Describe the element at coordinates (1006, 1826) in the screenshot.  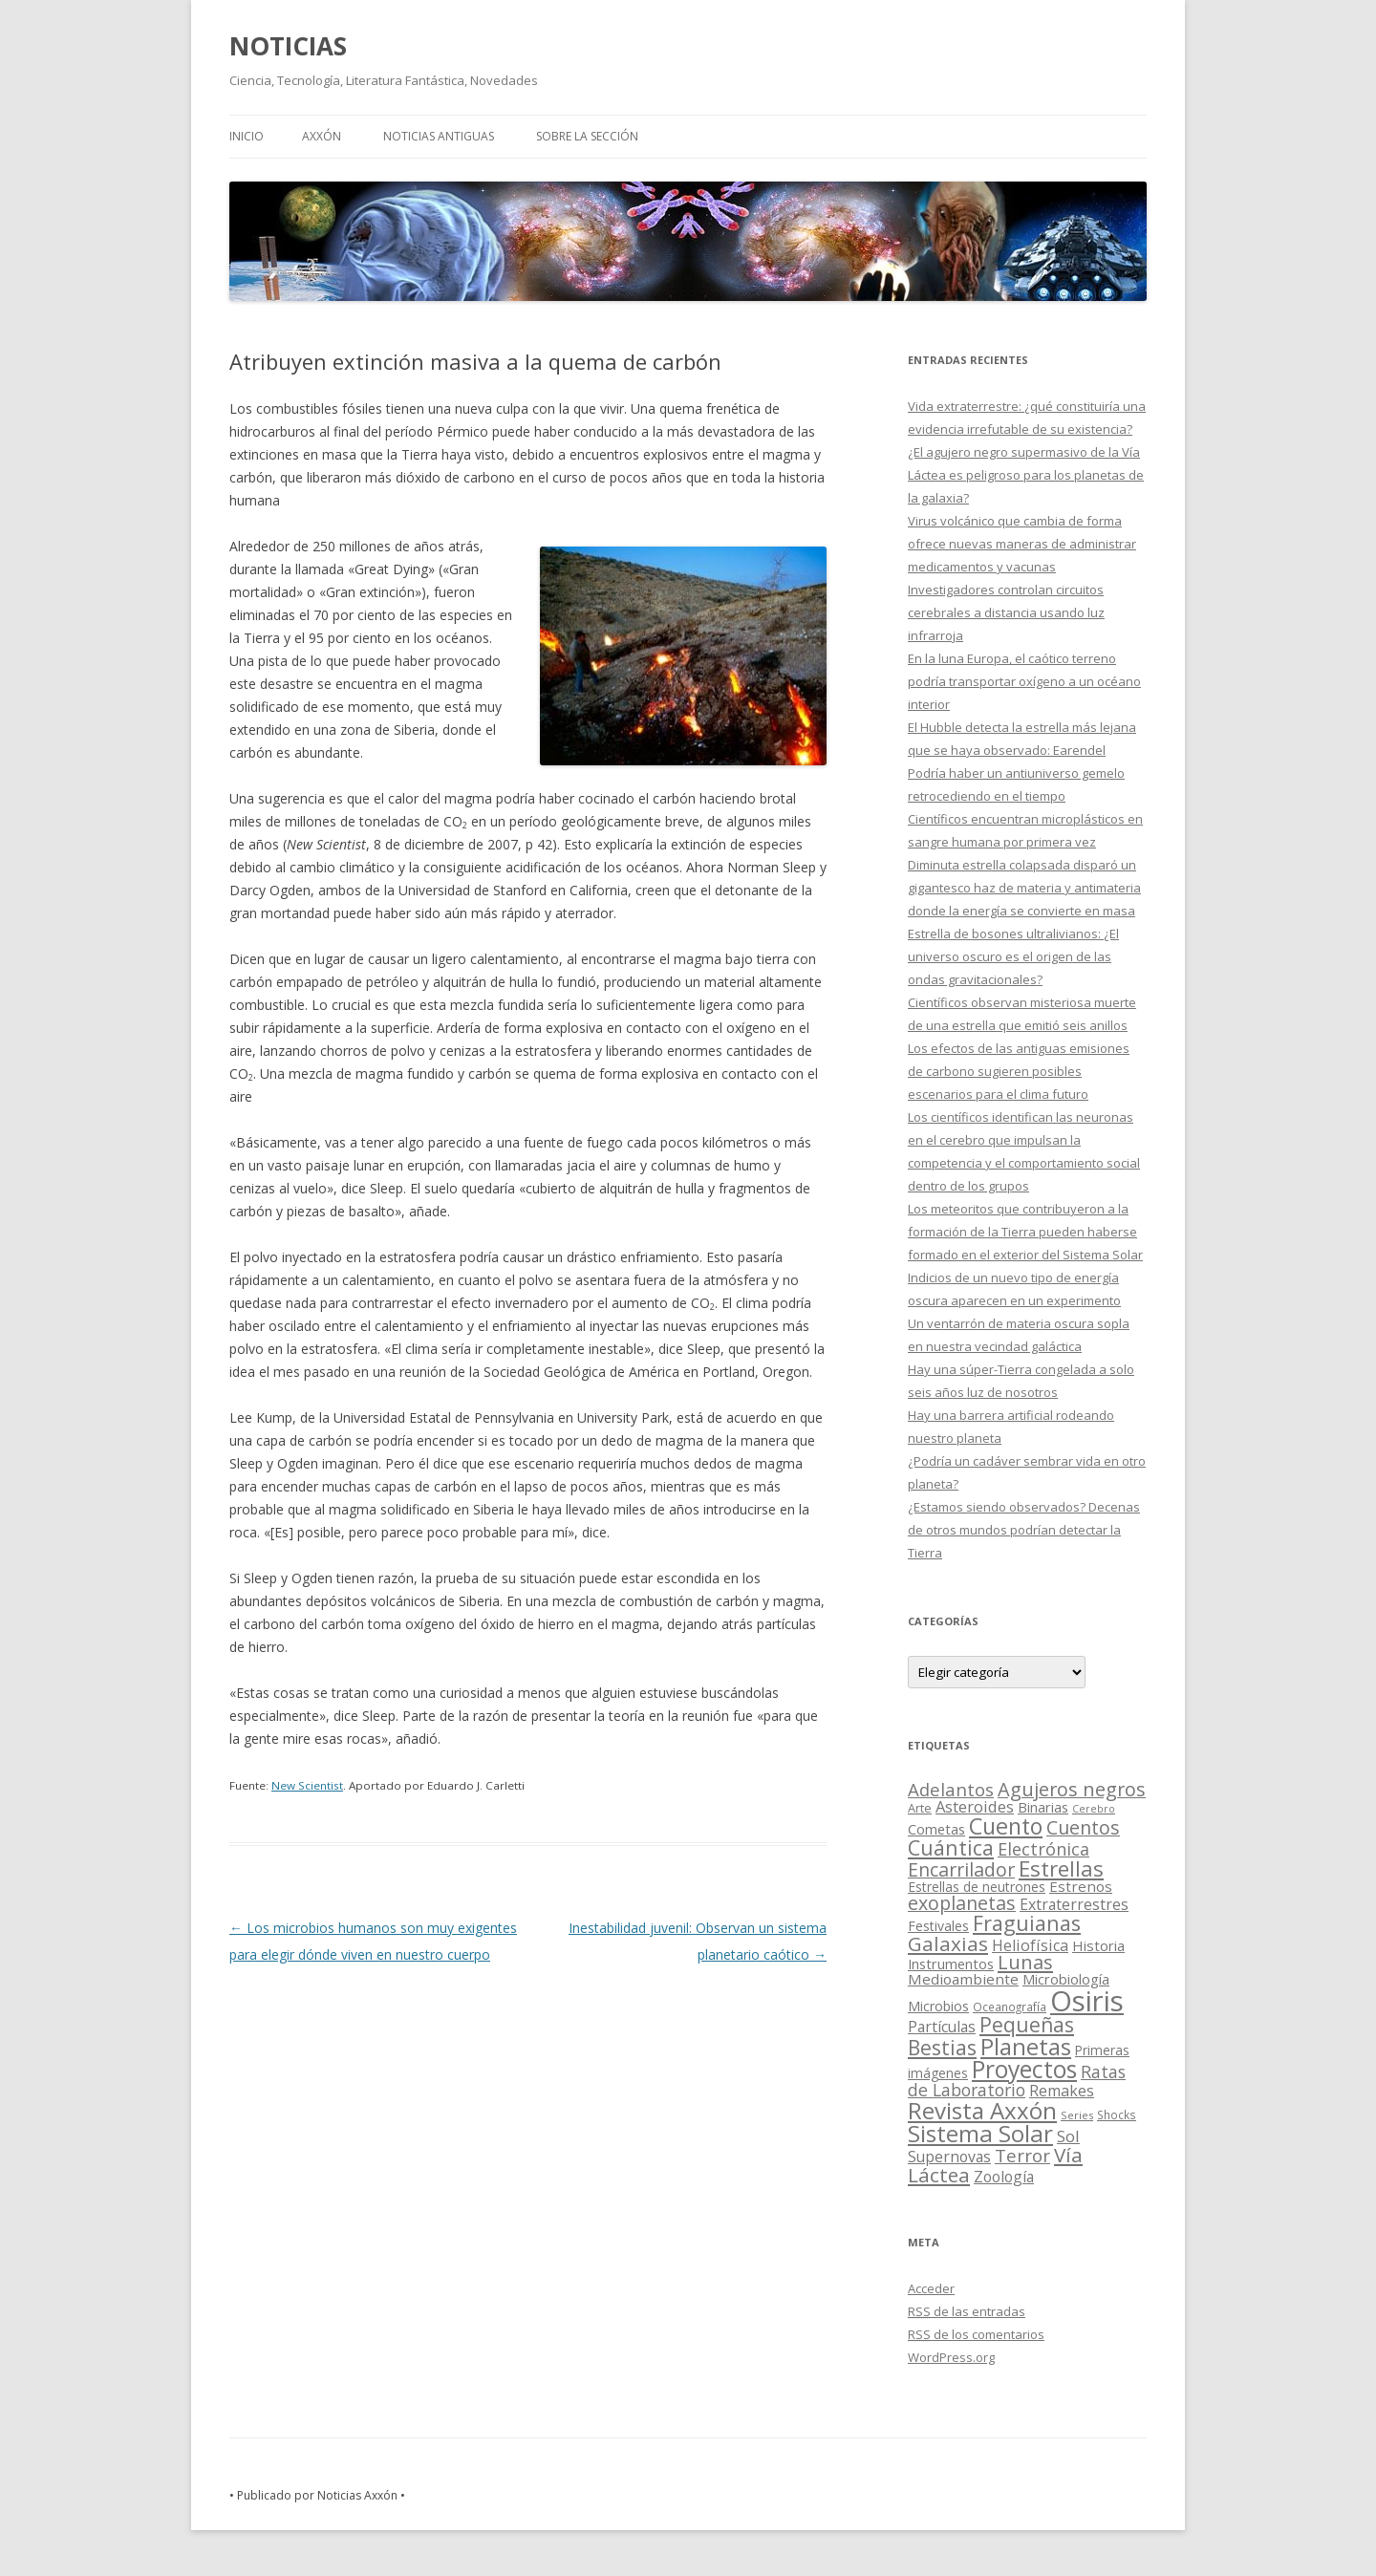
I see `Cuento [Cuento (302 elementos)]` at that location.